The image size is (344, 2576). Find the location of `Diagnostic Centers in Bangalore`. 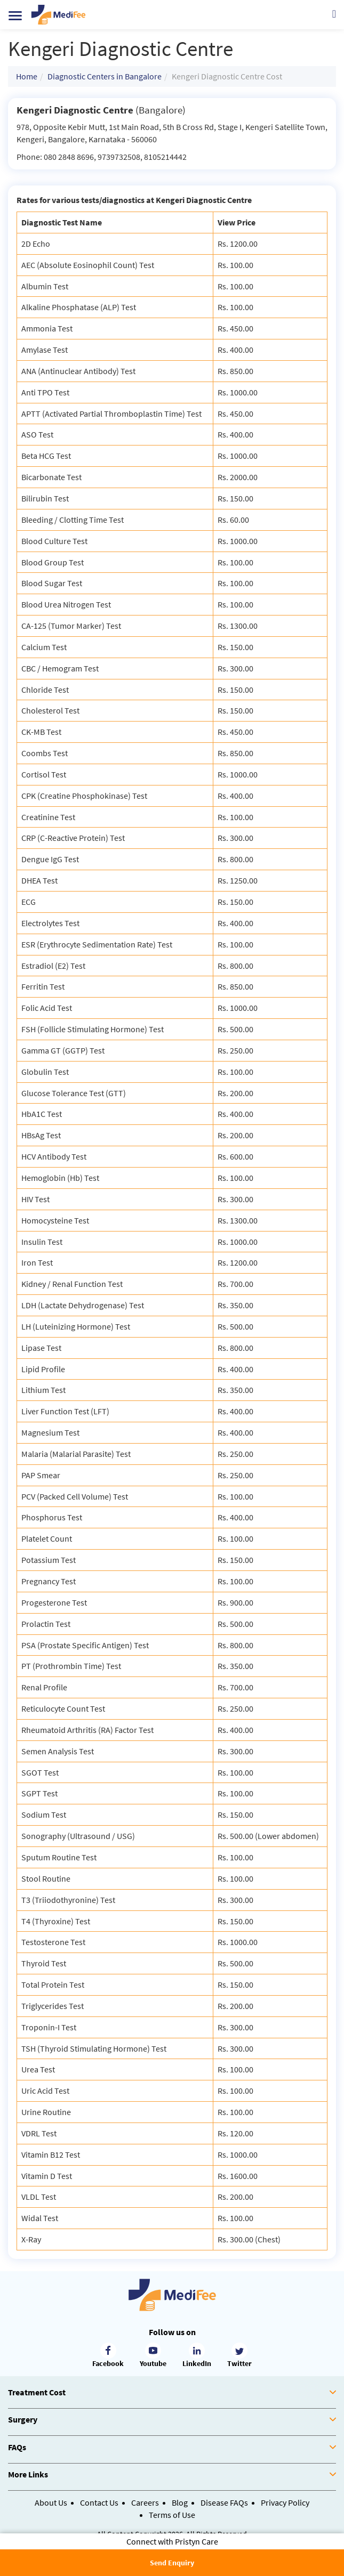

Diagnostic Centers in Bangalore is located at coordinates (104, 76).